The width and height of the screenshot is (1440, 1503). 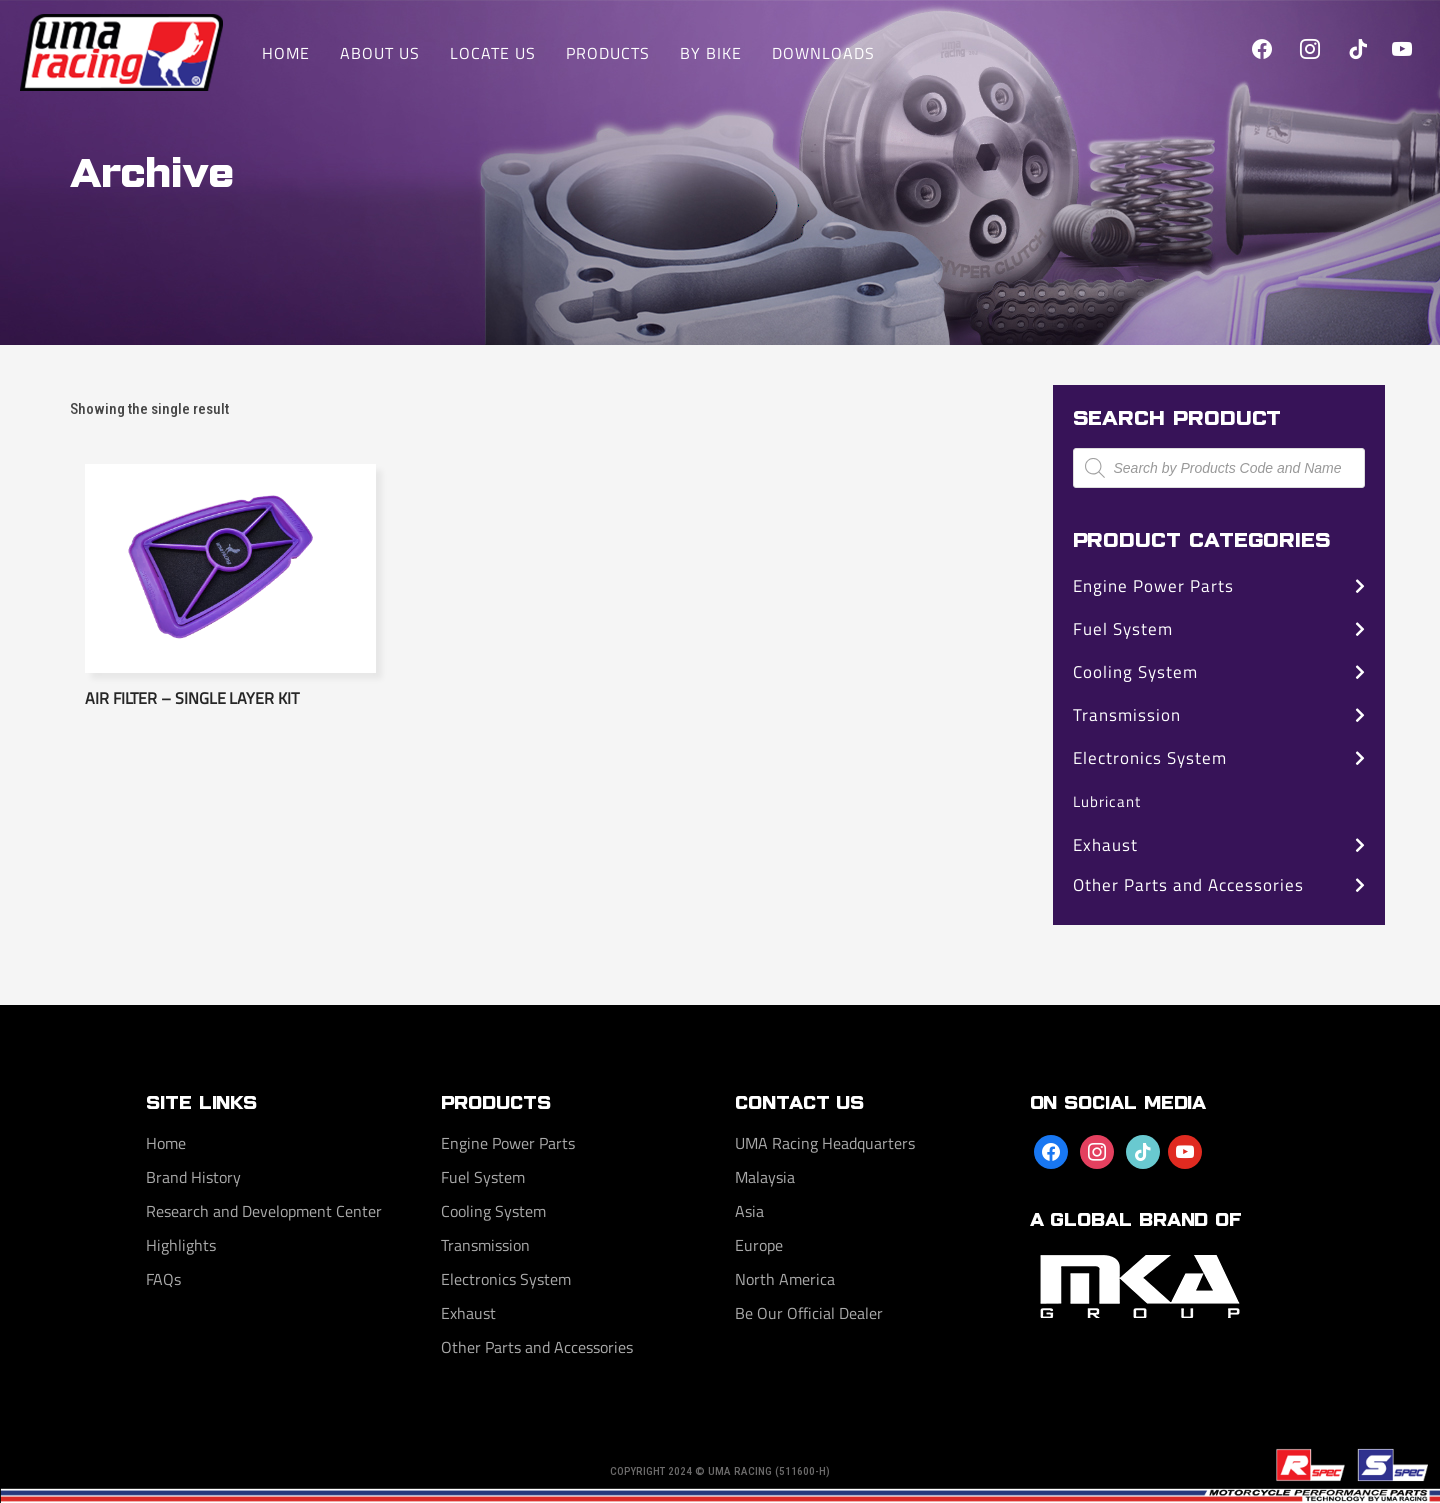 I want to click on FAQs, so click(x=163, y=1279).